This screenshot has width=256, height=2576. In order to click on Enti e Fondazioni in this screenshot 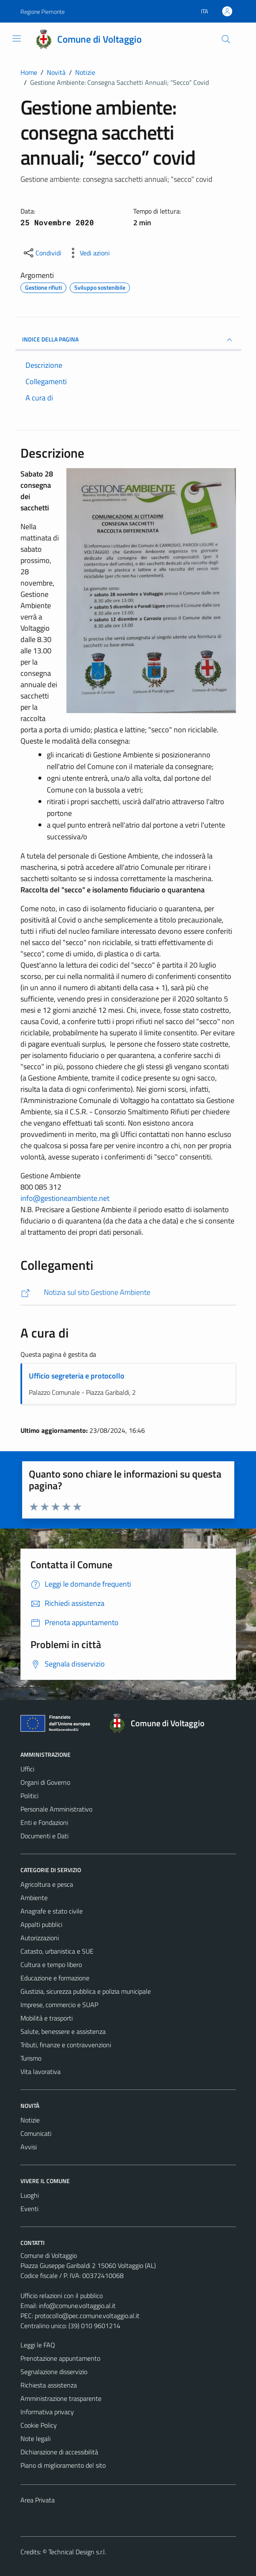, I will do `click(44, 1822)`.